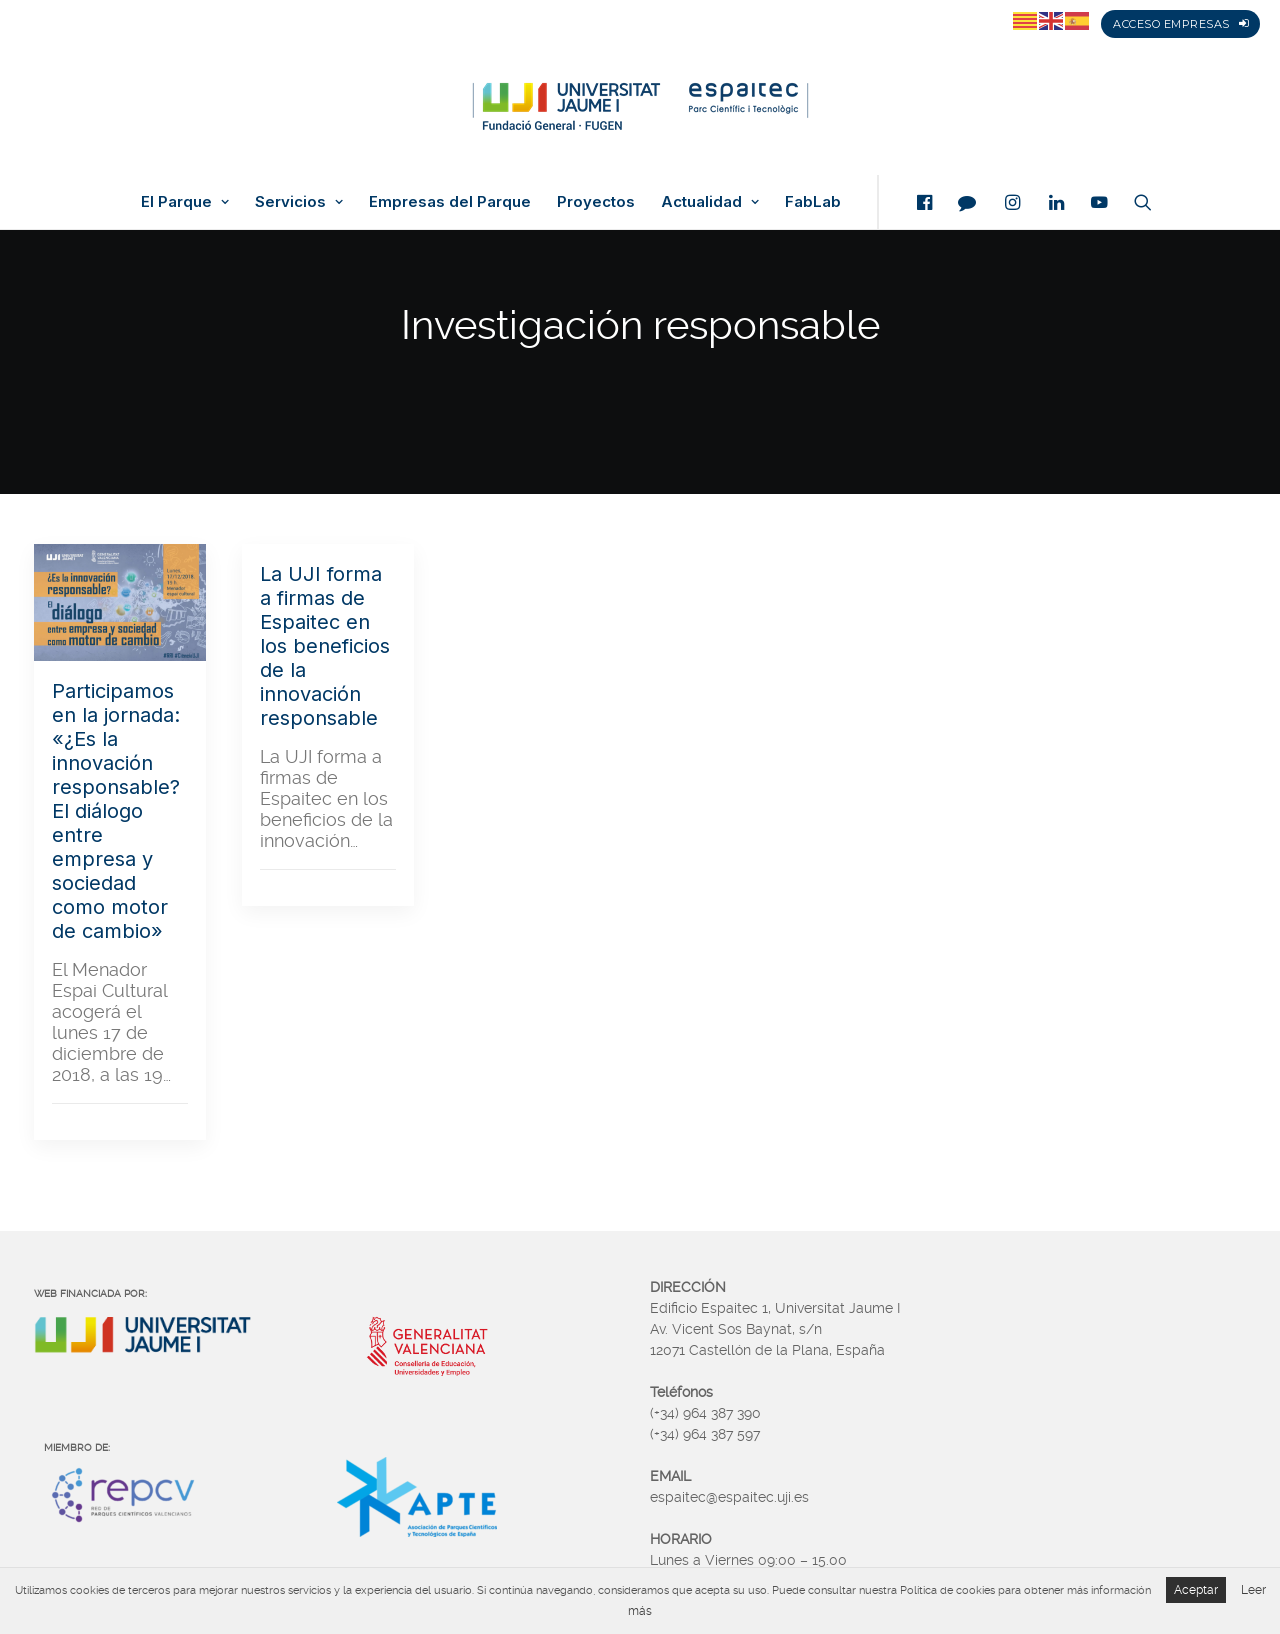 This screenshot has width=1280, height=1634. I want to click on La UJI forma a firmas de Espaitec en los beneficios de la innovación responsable, so click(325, 646).